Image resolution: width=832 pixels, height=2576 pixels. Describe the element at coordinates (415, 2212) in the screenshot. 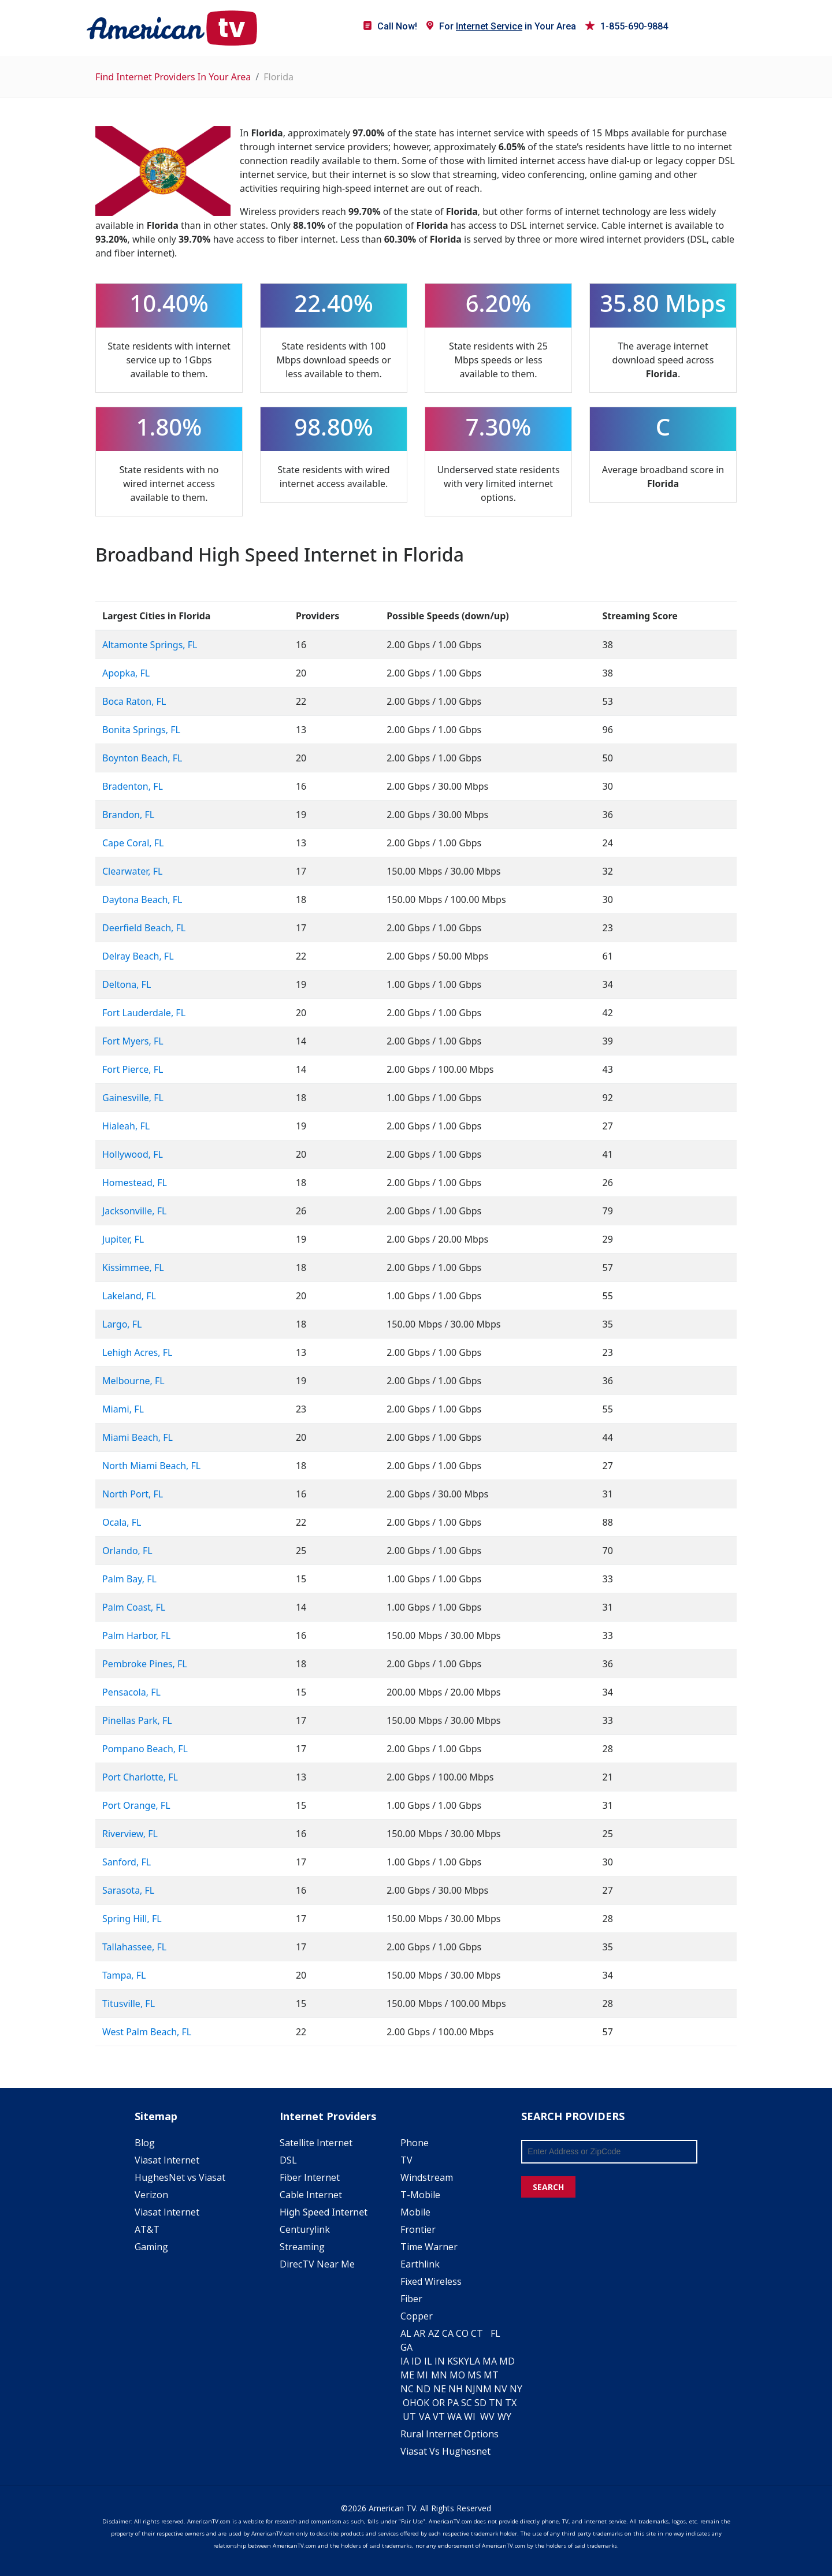

I see `Mobile` at that location.